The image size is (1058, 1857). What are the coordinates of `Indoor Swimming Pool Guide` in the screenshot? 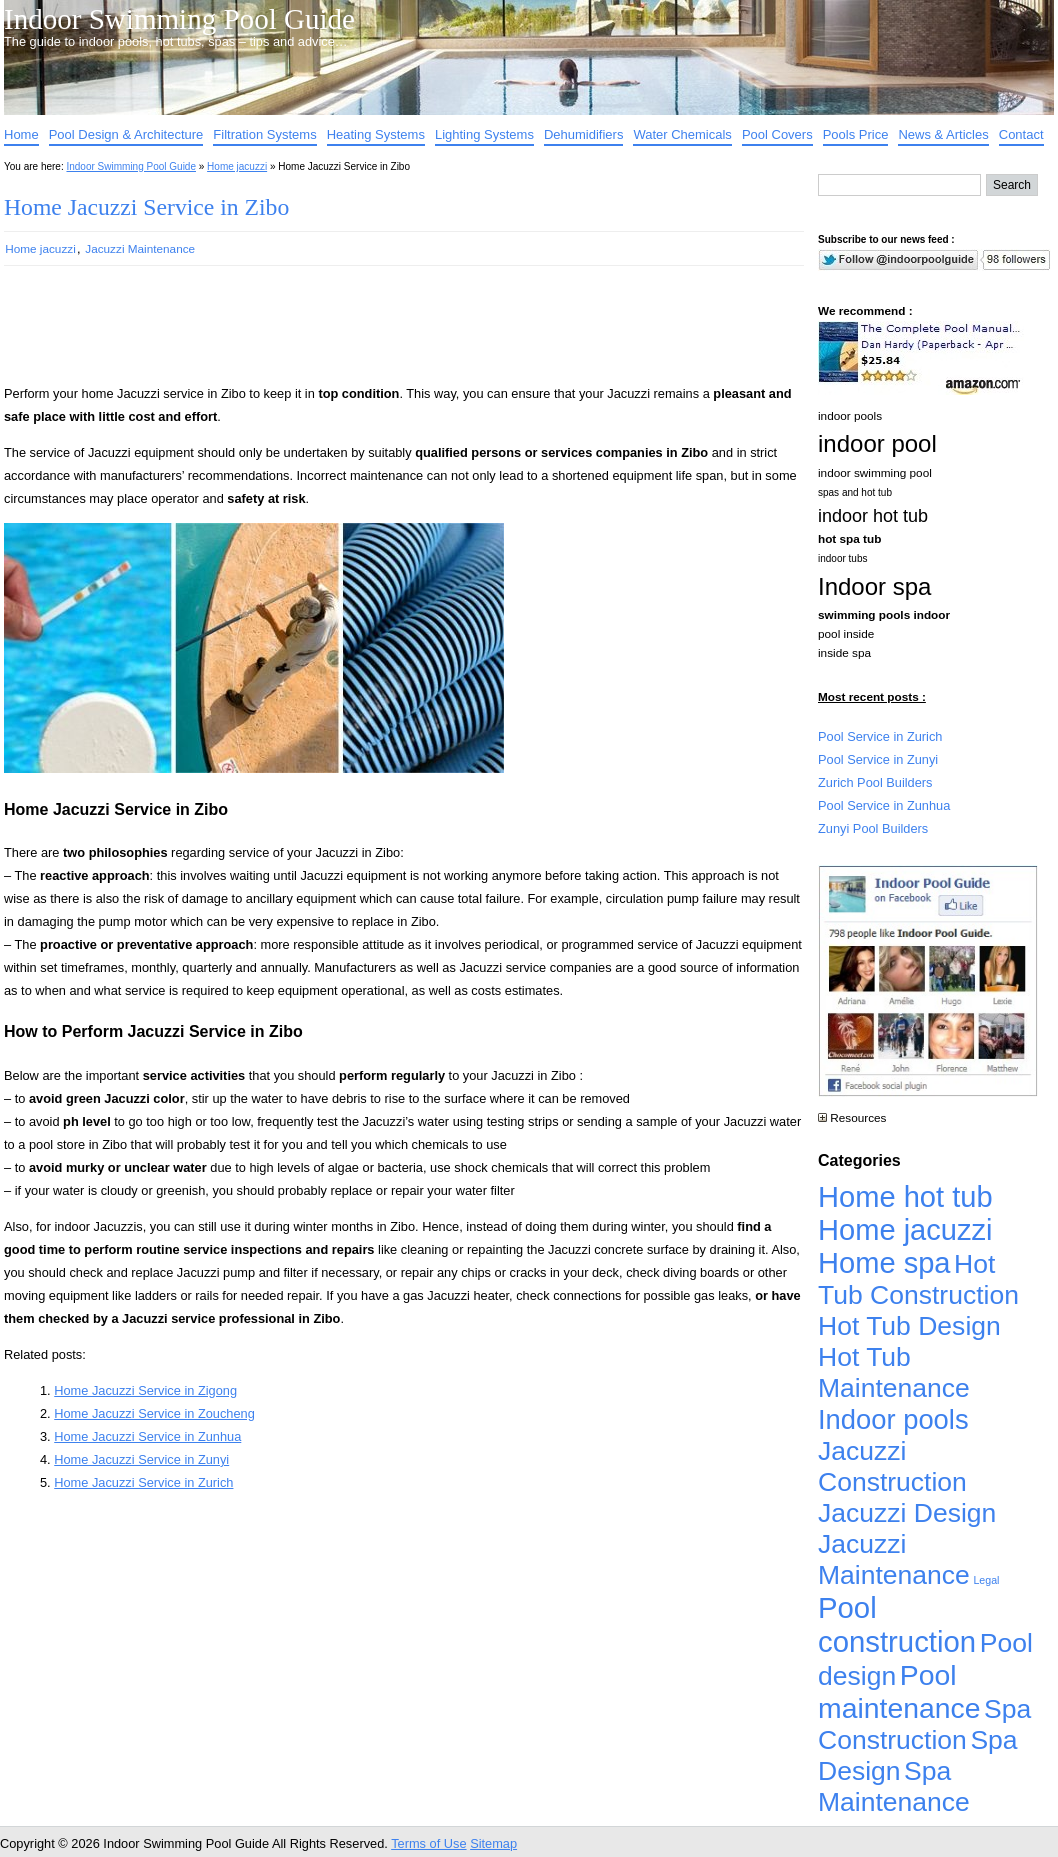 It's located at (179, 19).